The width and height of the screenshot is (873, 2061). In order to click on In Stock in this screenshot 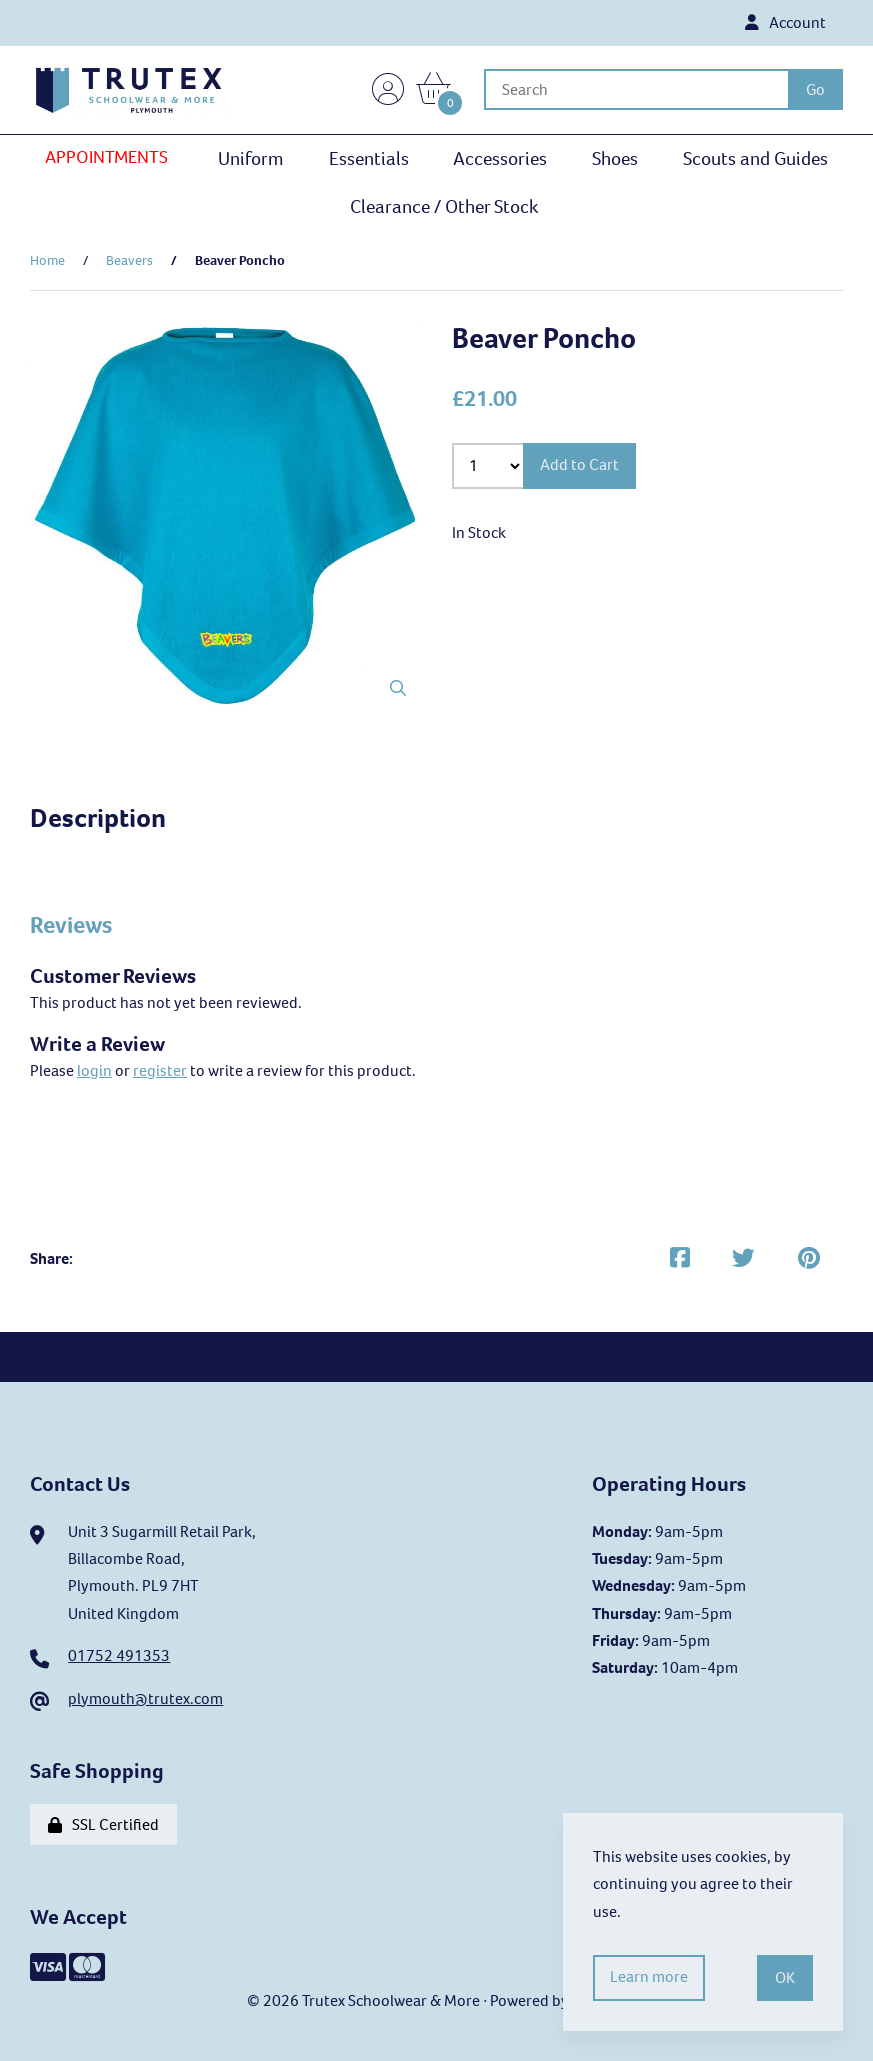, I will do `click(479, 533)`.